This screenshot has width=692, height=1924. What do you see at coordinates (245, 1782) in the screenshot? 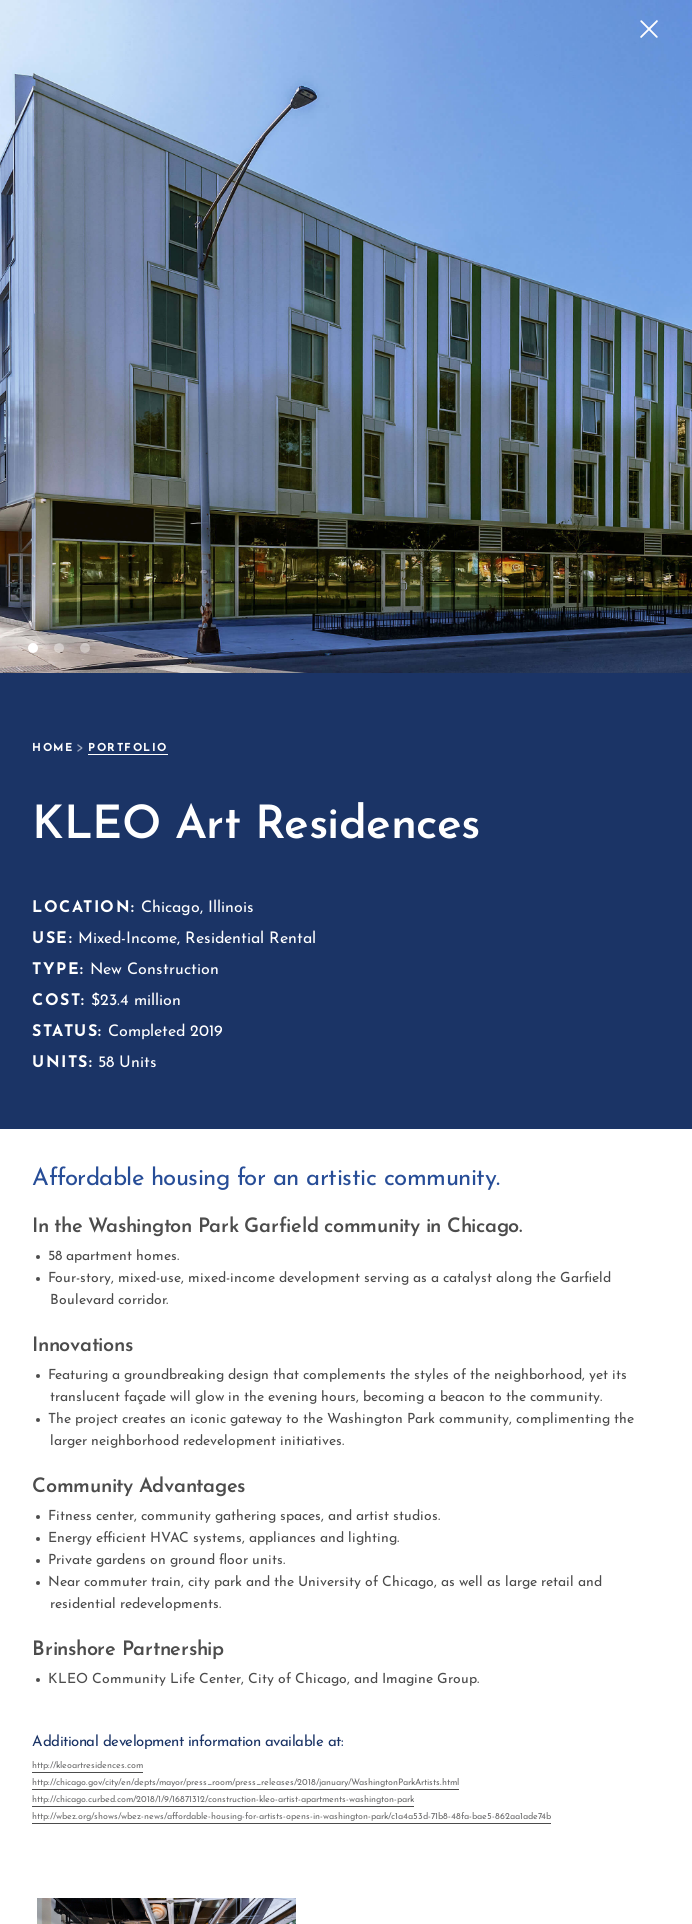
I see `http://chicago.gov/city/en/depts/mayor/press_room/press_releases/2018/january/WashingtonParkArtists.html` at bounding box center [245, 1782].